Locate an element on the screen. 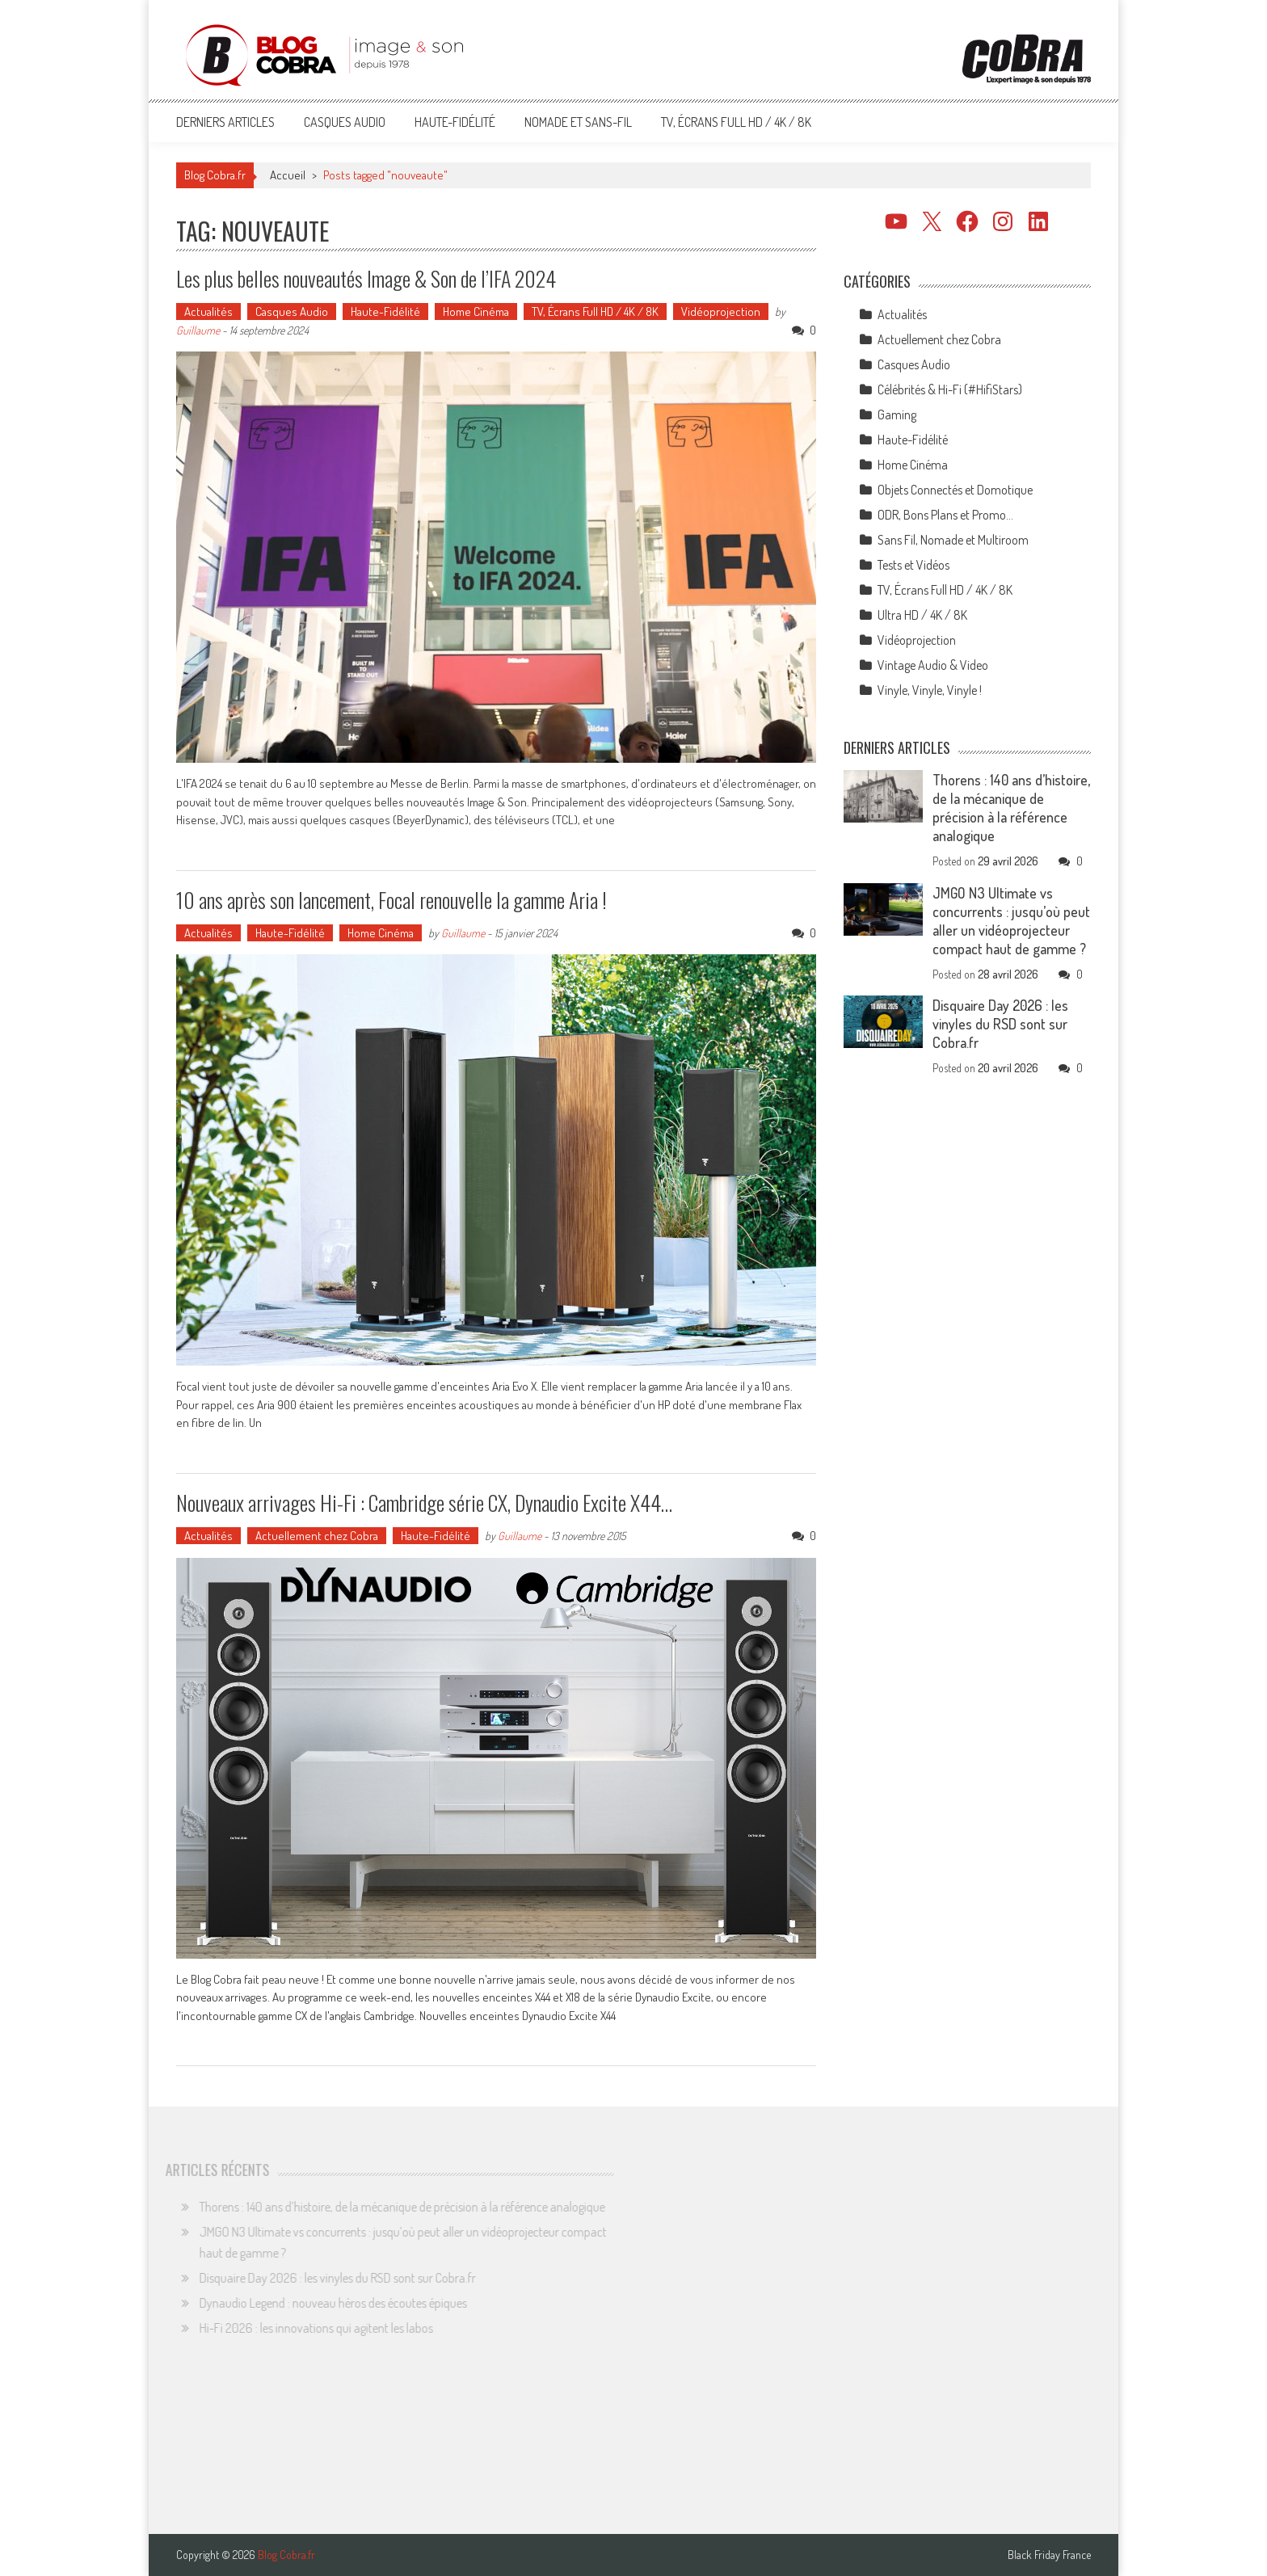 The height and width of the screenshot is (2576, 1267). JMGO N3 Ultimate vs concurrents : jusqu’où peut aller un vidéoprojecteur compact haut de gamme ? is located at coordinates (1011, 921).